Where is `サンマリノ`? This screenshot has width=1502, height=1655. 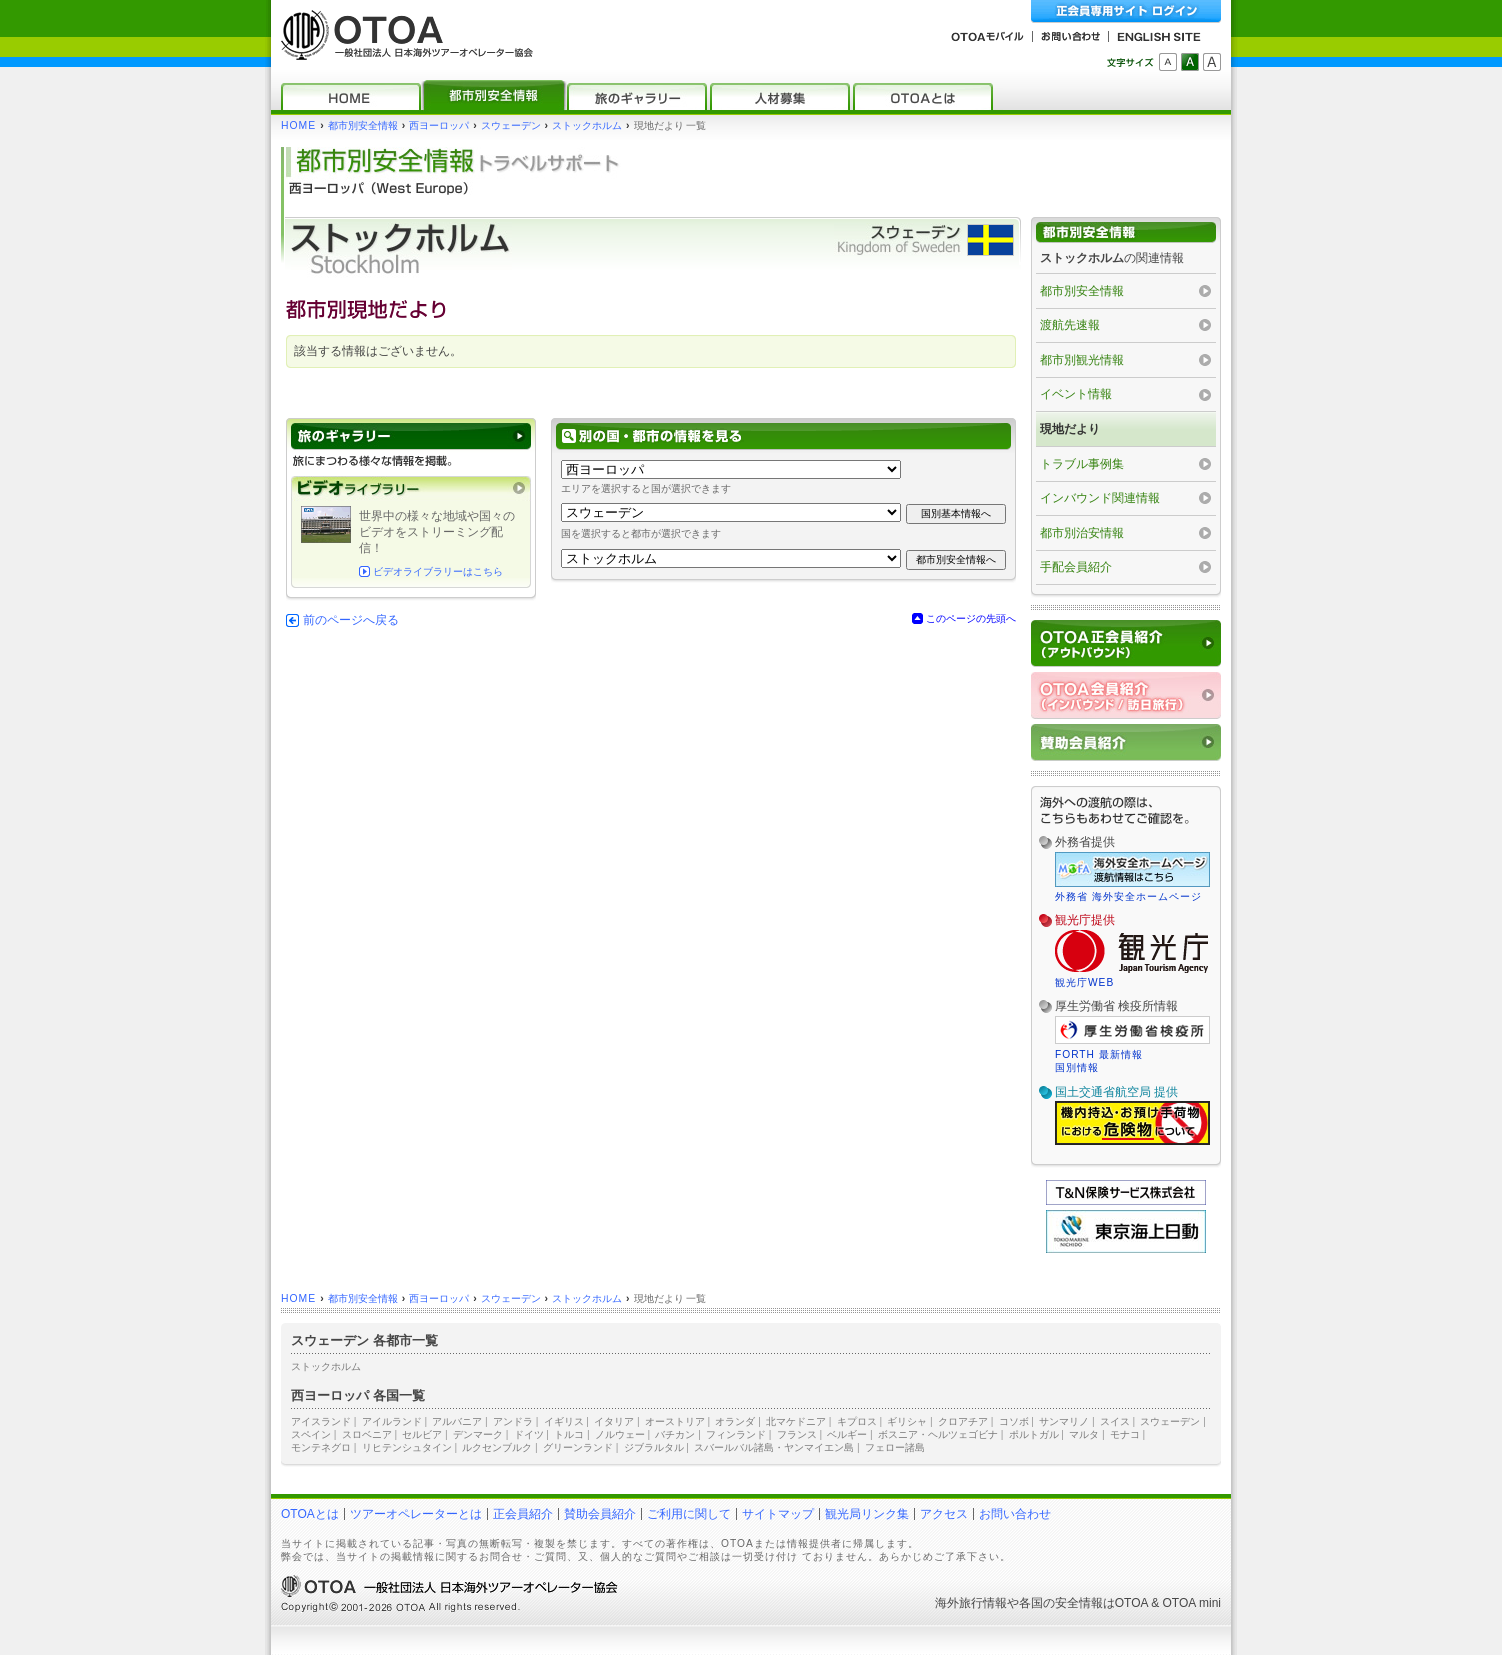
サンマリノ is located at coordinates (1064, 1421).